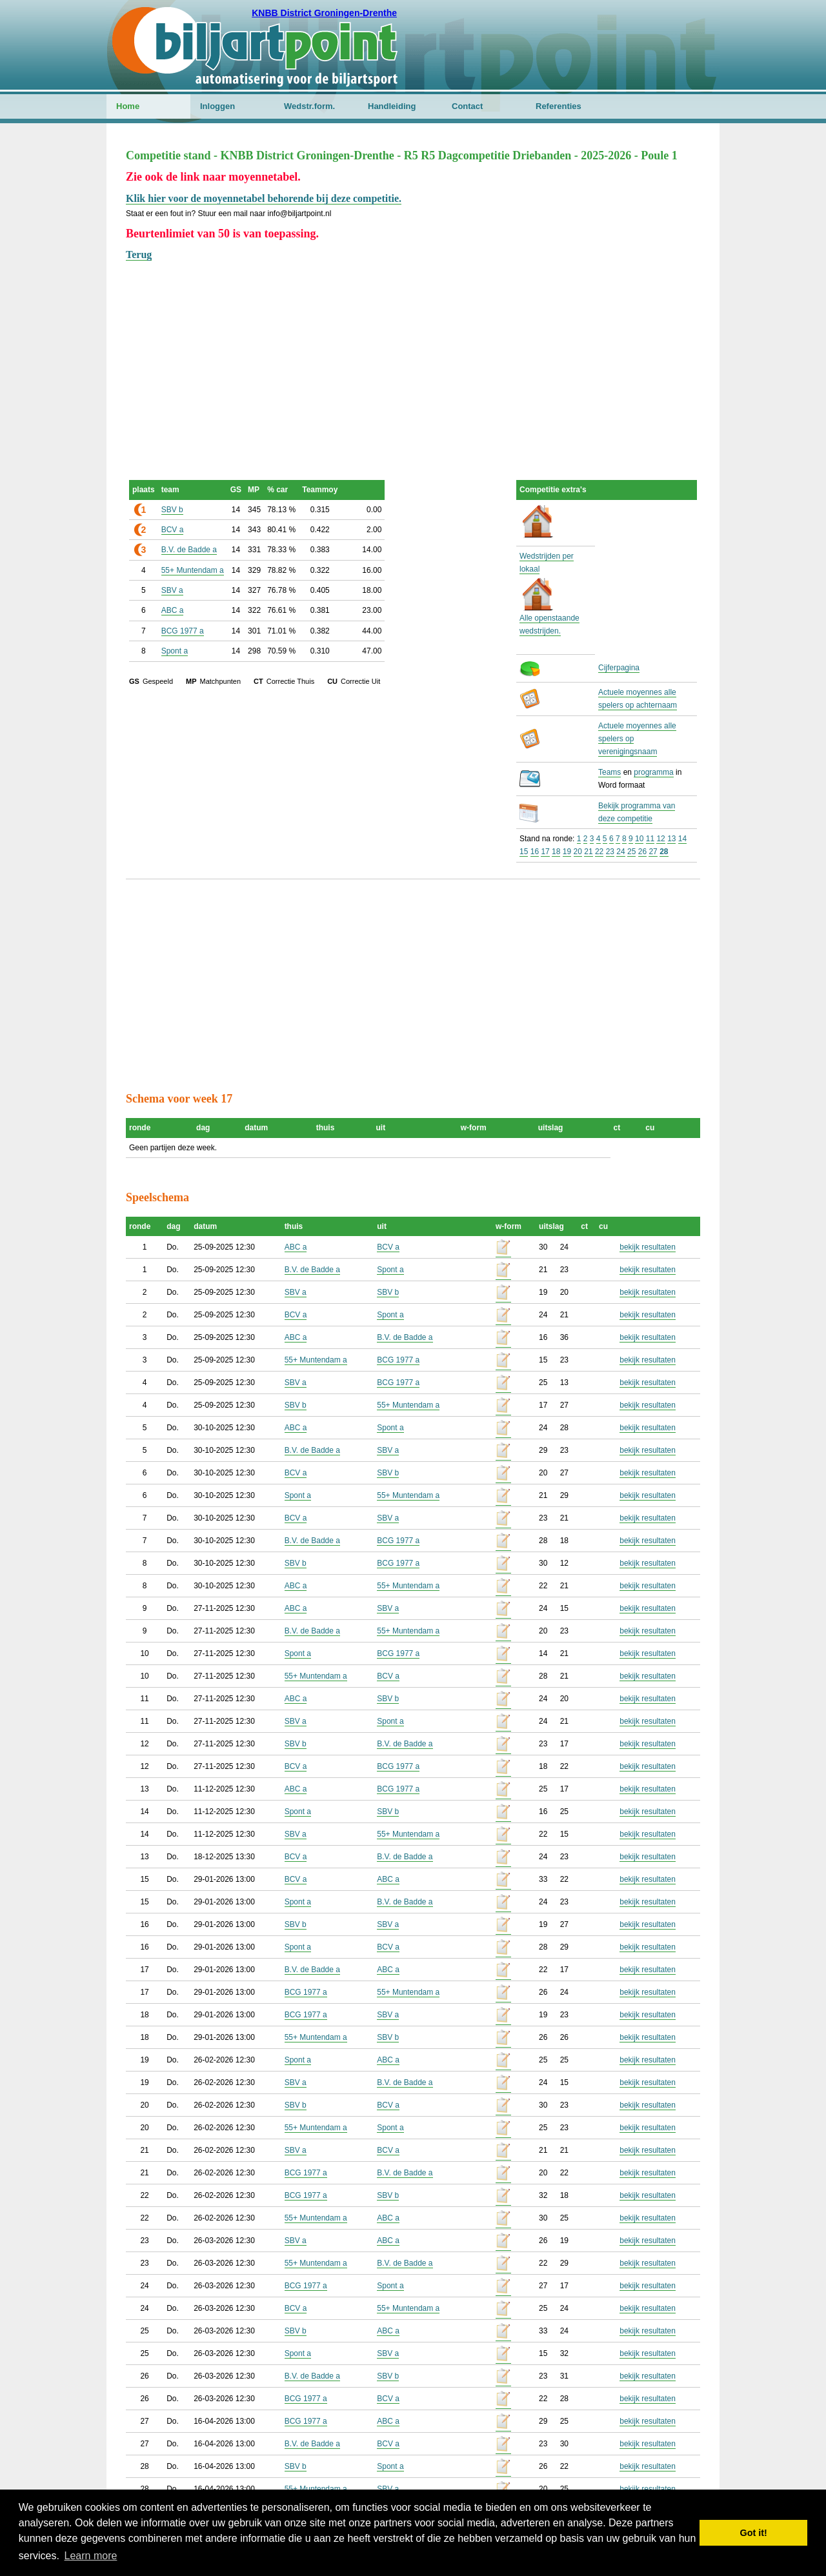 This screenshot has width=826, height=2576. What do you see at coordinates (648, 1247) in the screenshot?
I see `bekijk resultaten` at bounding box center [648, 1247].